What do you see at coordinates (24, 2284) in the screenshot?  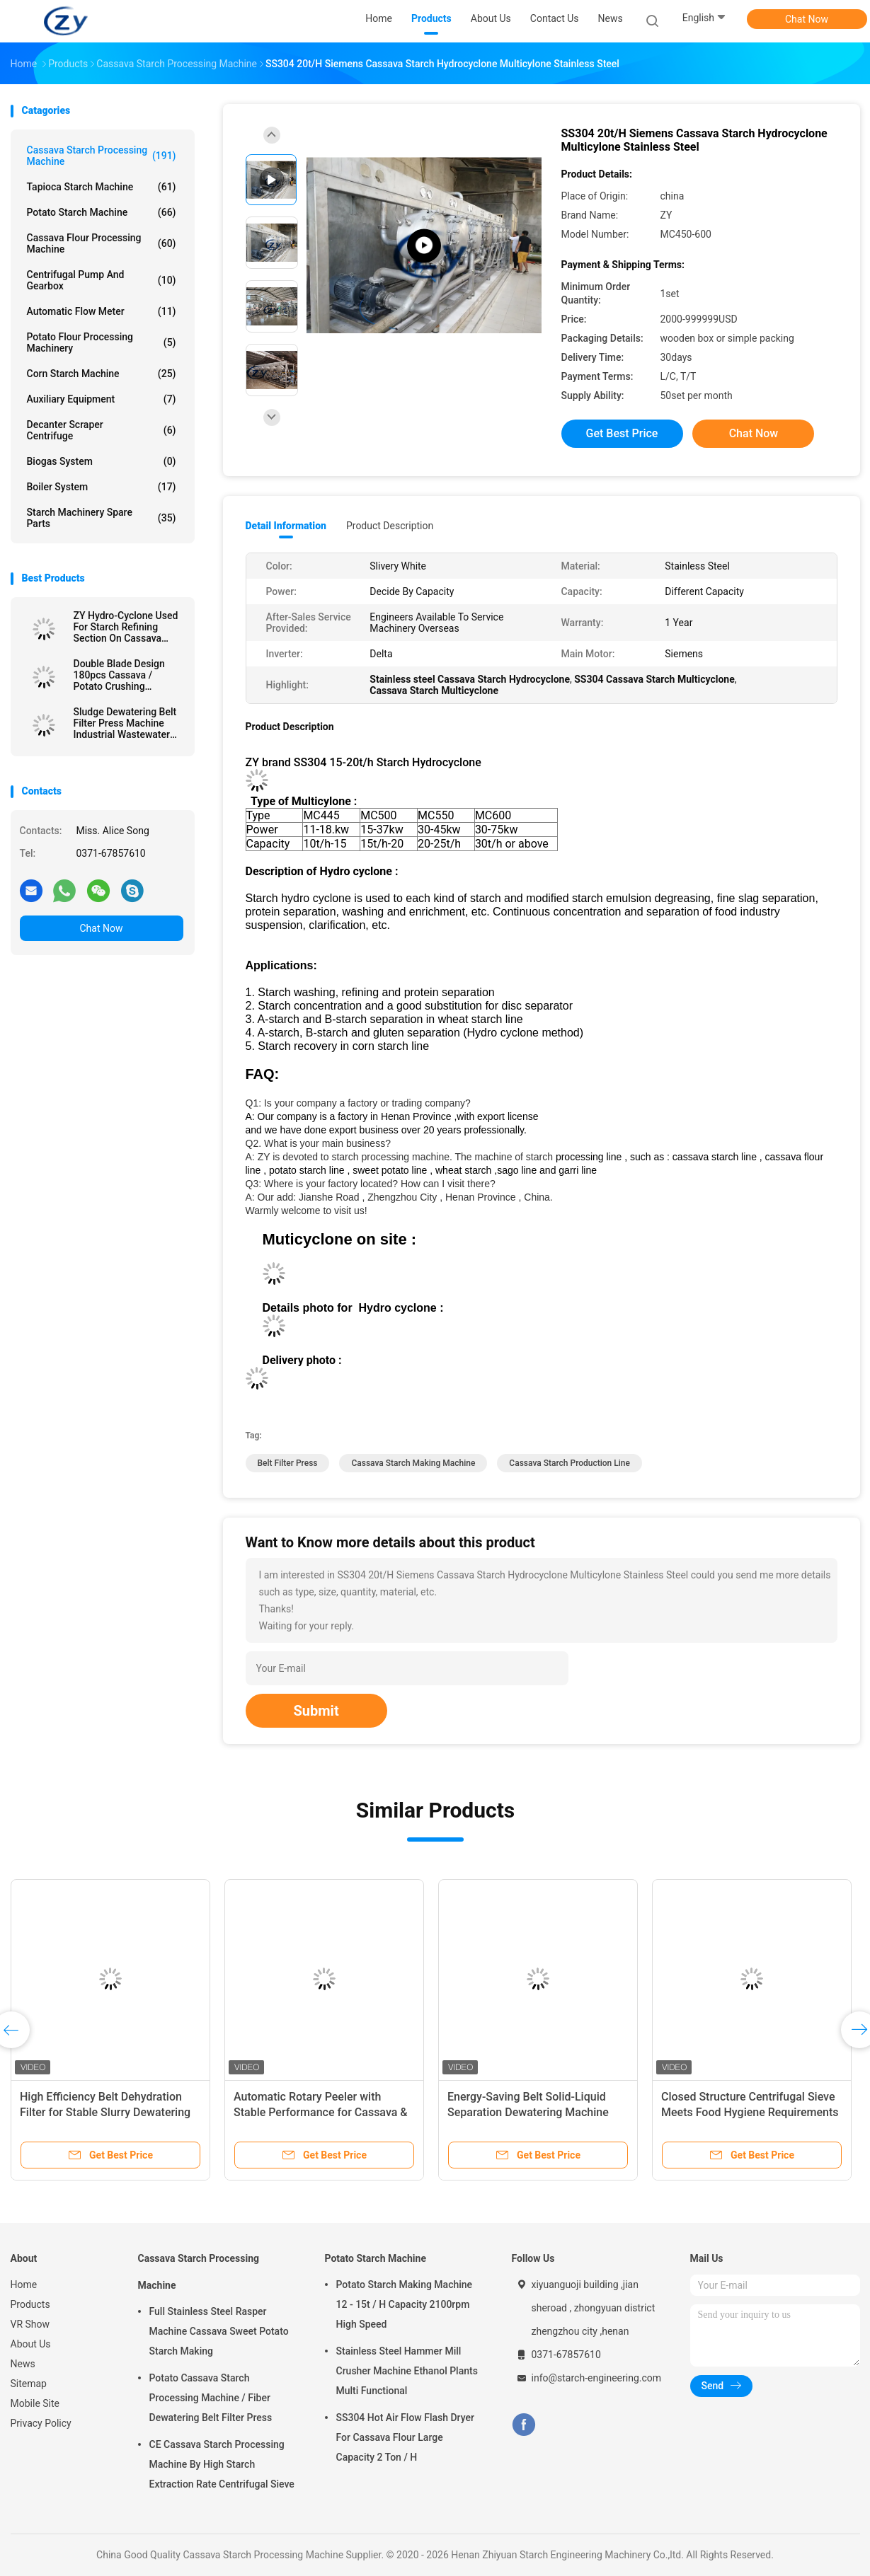 I see `Home` at bounding box center [24, 2284].